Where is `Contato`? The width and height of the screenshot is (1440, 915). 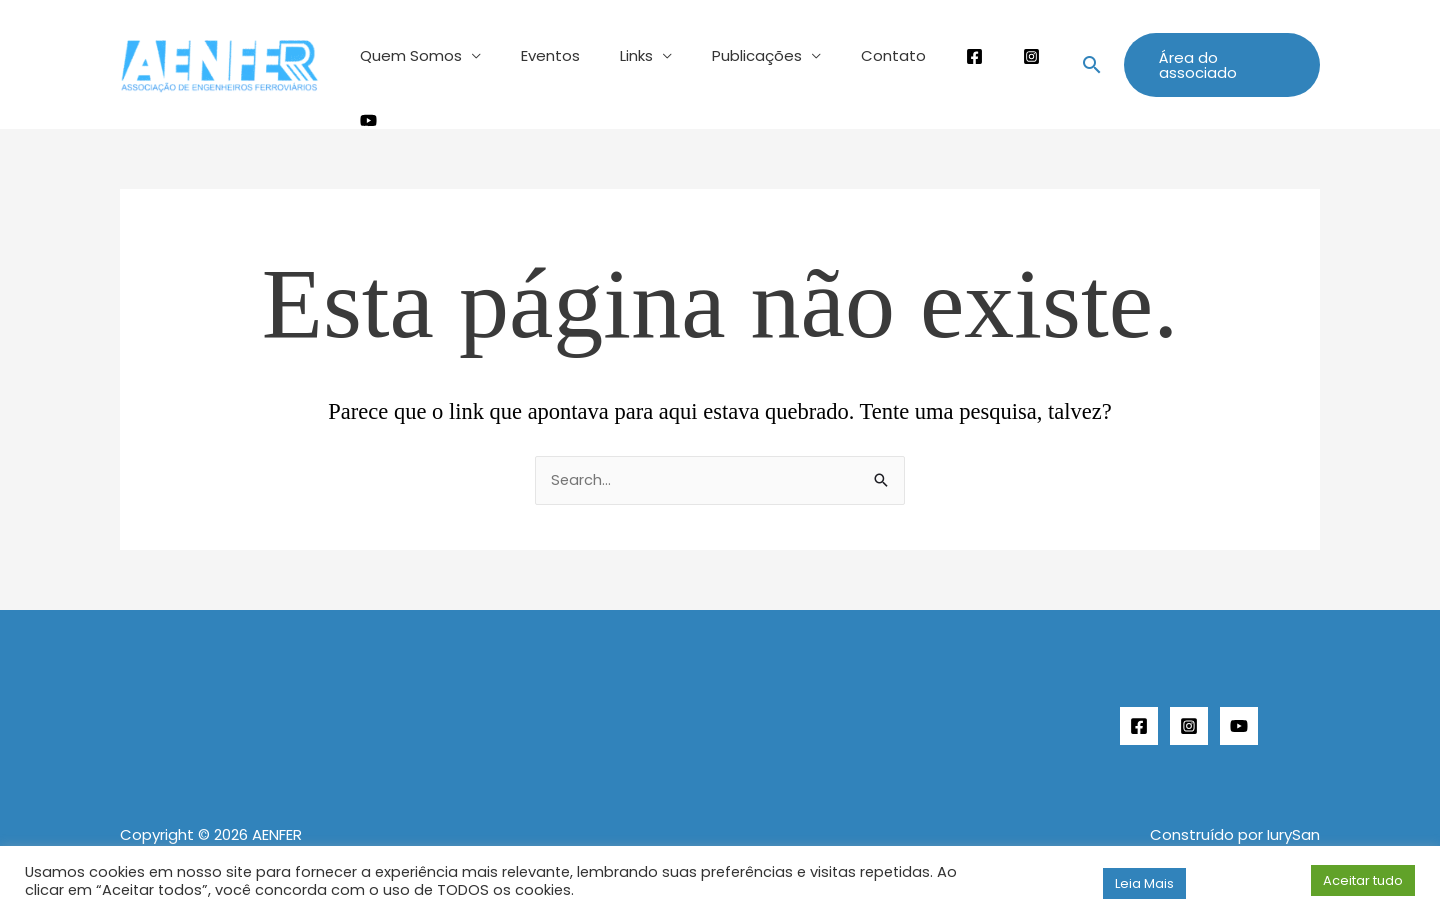
Contato is located at coordinates (856, 55).